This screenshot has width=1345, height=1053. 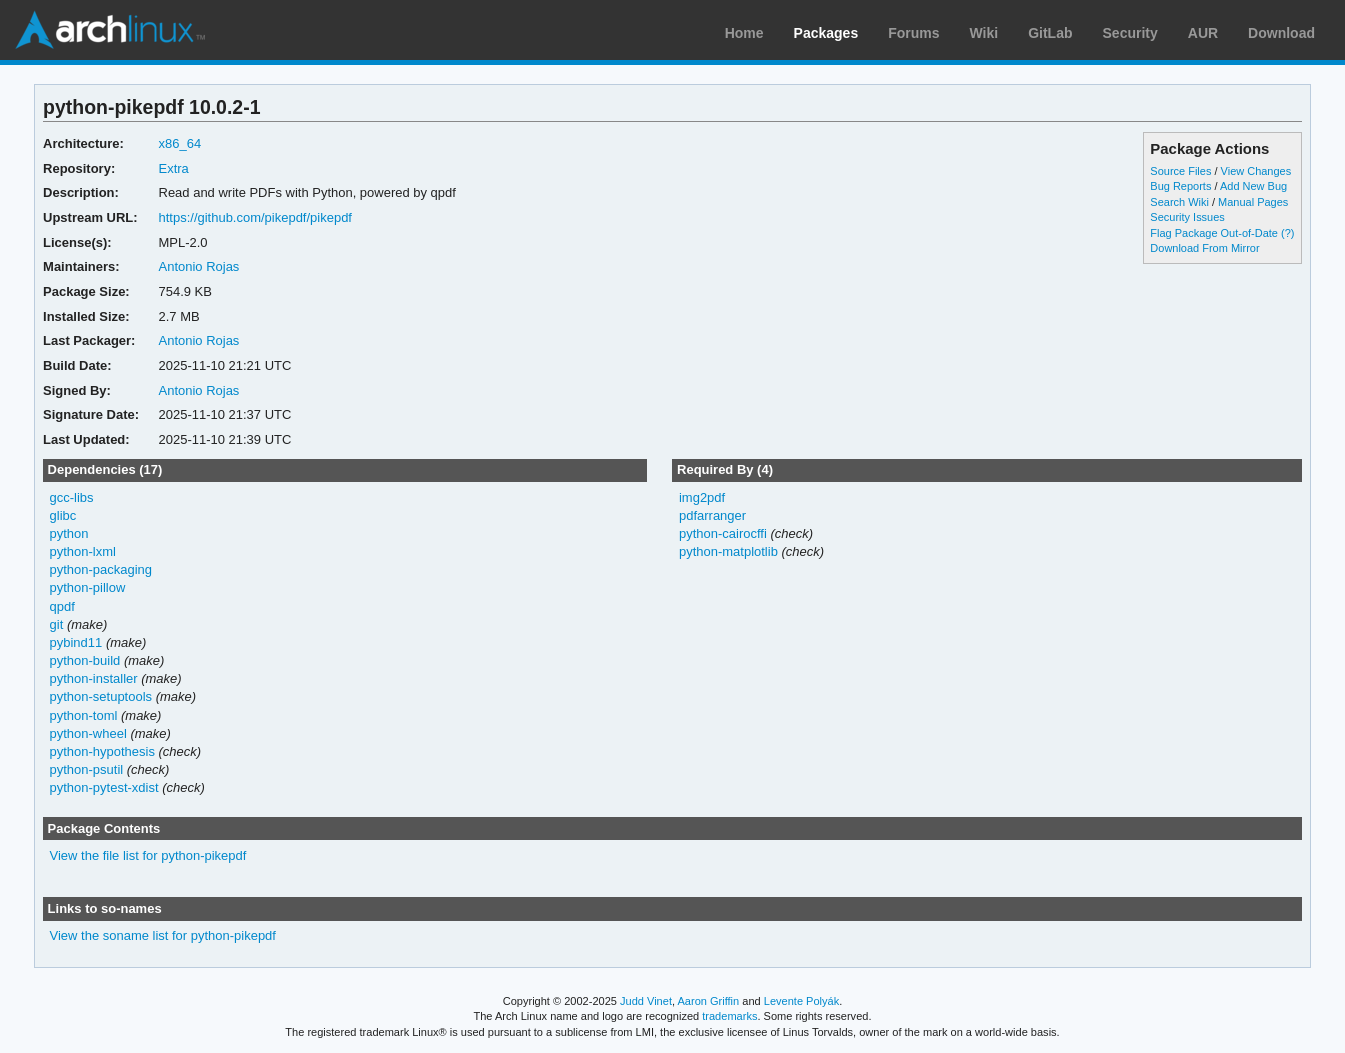 I want to click on python-toml, so click(x=84, y=715).